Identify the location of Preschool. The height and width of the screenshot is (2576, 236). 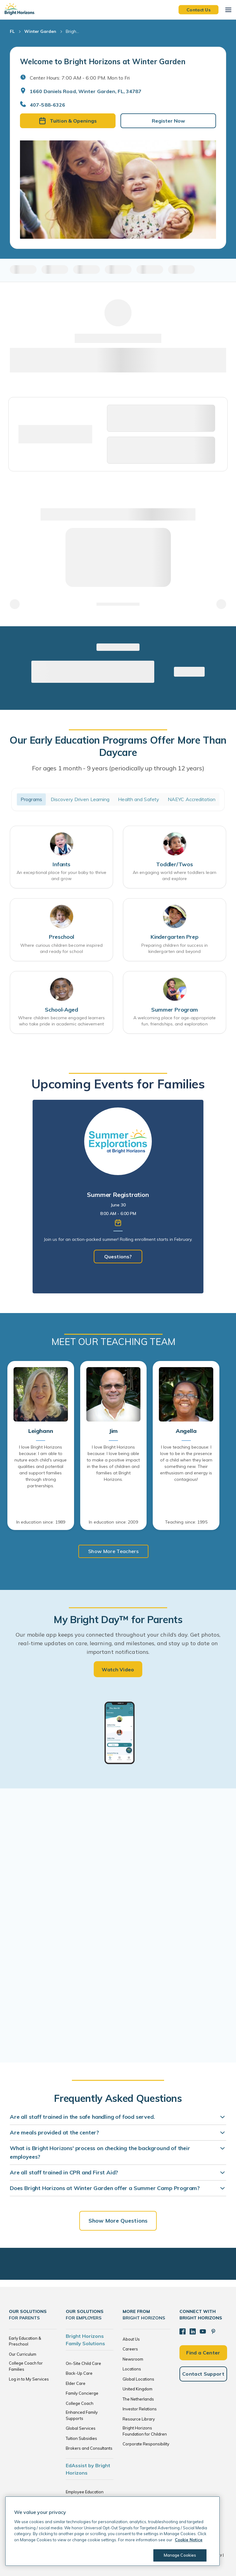
(61, 936).